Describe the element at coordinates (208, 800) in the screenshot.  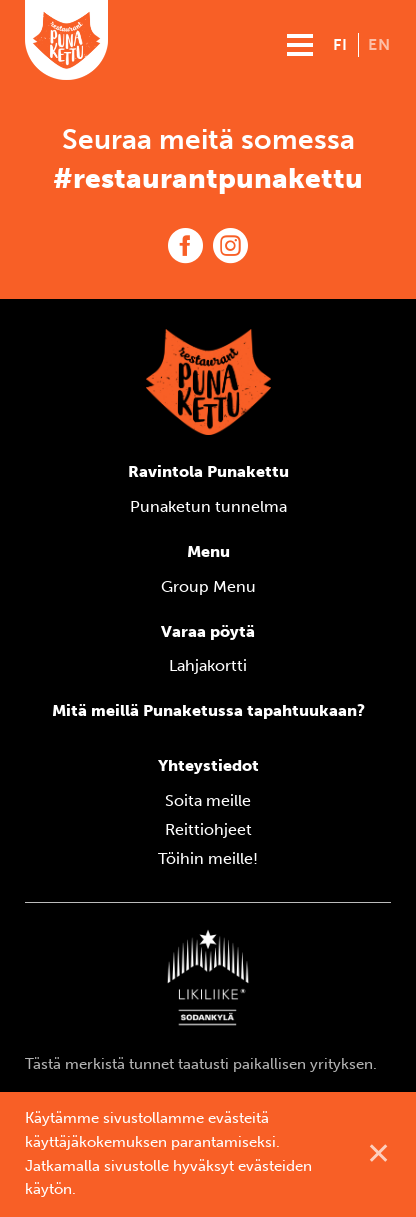
I see `Soita meille` at that location.